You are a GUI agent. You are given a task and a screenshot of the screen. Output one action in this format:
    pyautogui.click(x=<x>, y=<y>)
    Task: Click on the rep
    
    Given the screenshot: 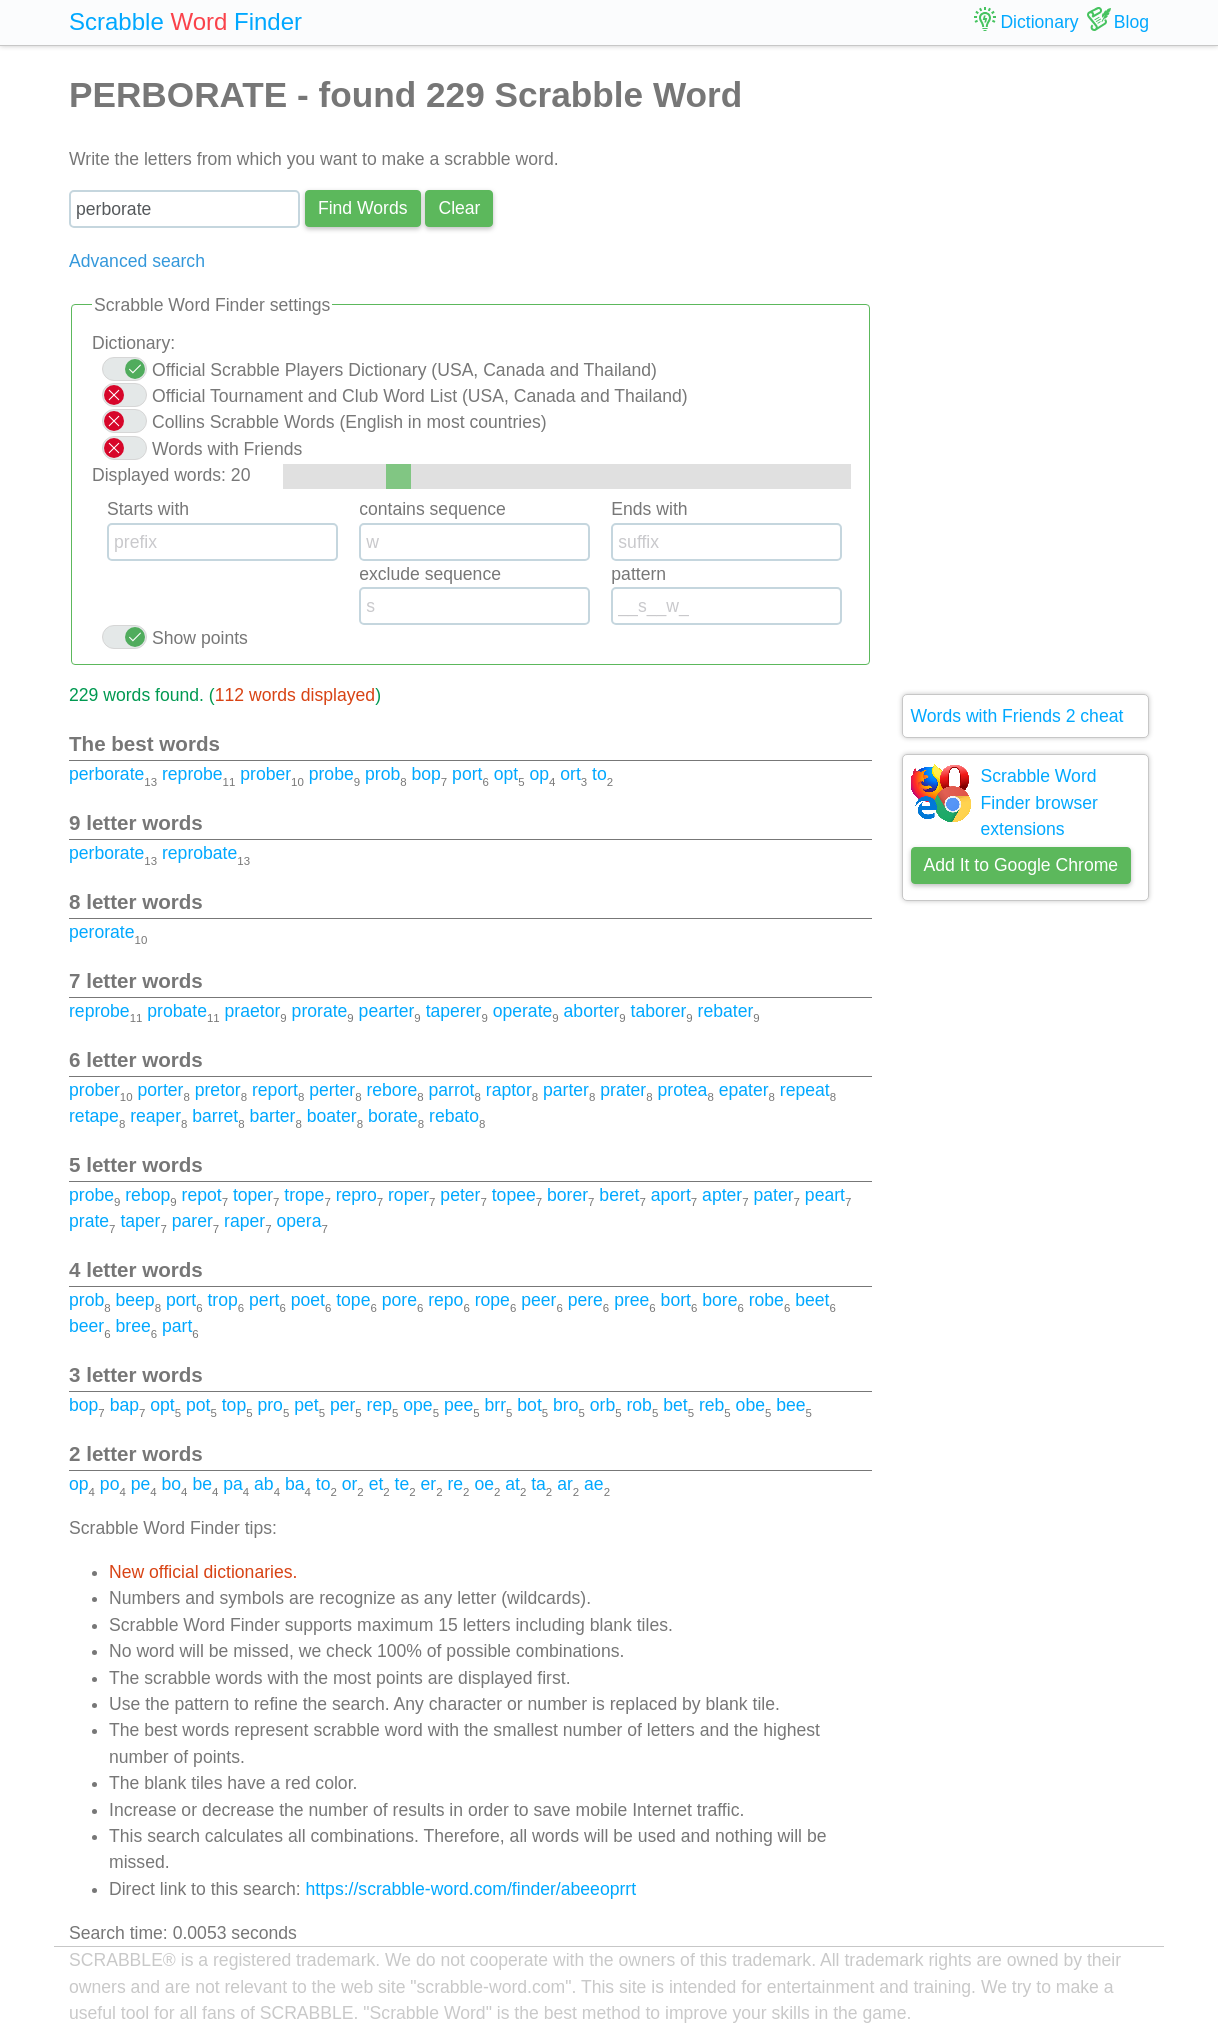 What is the action you would take?
    pyautogui.click(x=379, y=1405)
    